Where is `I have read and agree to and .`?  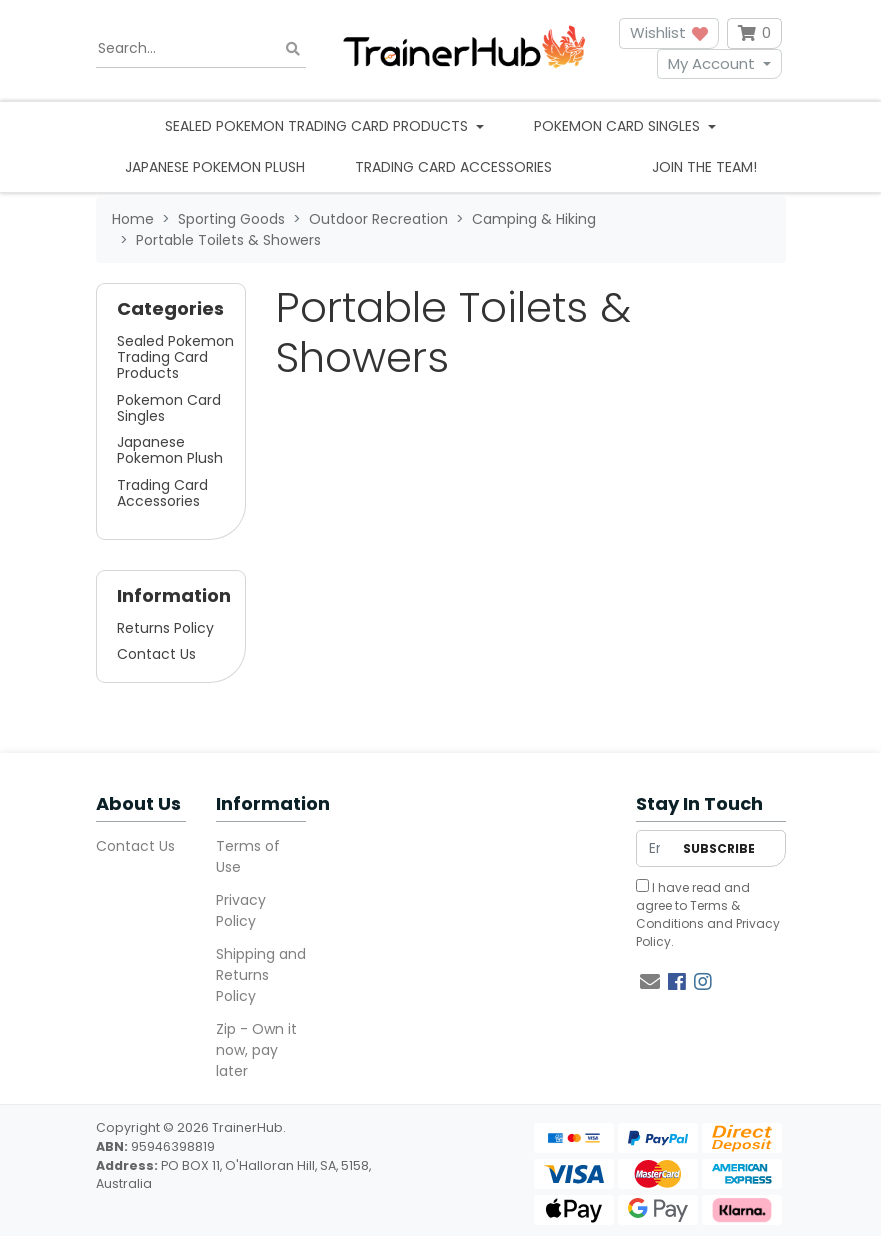
I have read and agree to and . is located at coordinates (708, 914).